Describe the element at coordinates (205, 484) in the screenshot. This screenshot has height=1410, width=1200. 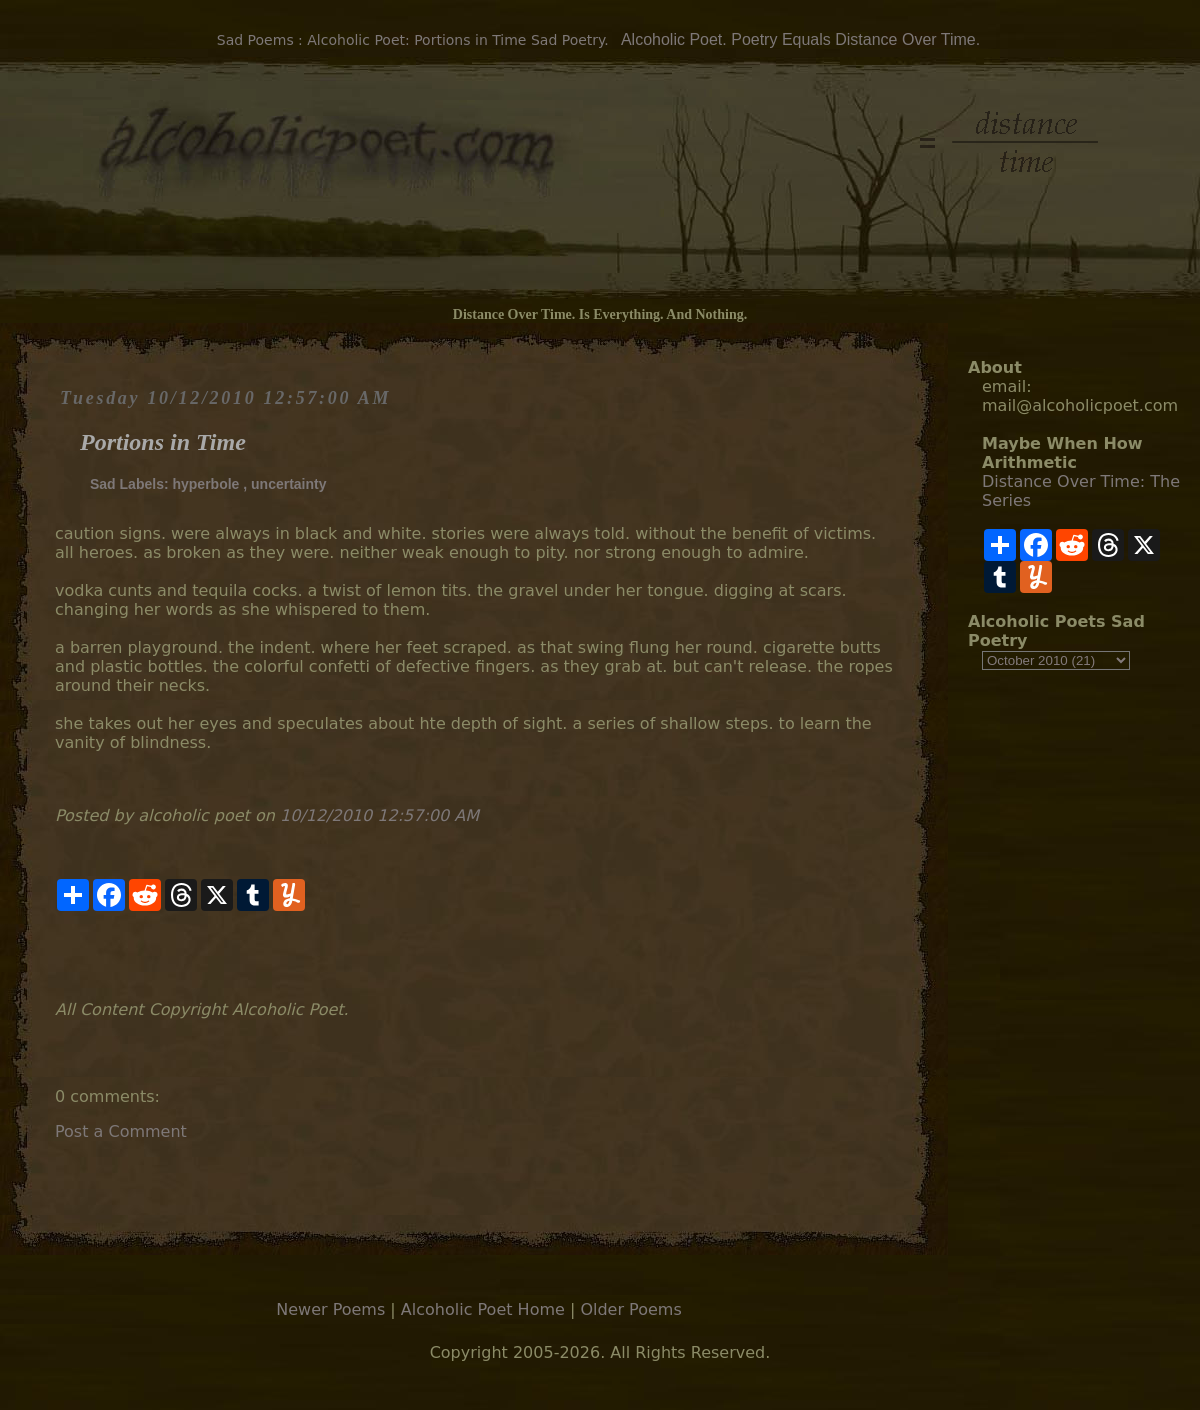
I see `hyperbole` at that location.